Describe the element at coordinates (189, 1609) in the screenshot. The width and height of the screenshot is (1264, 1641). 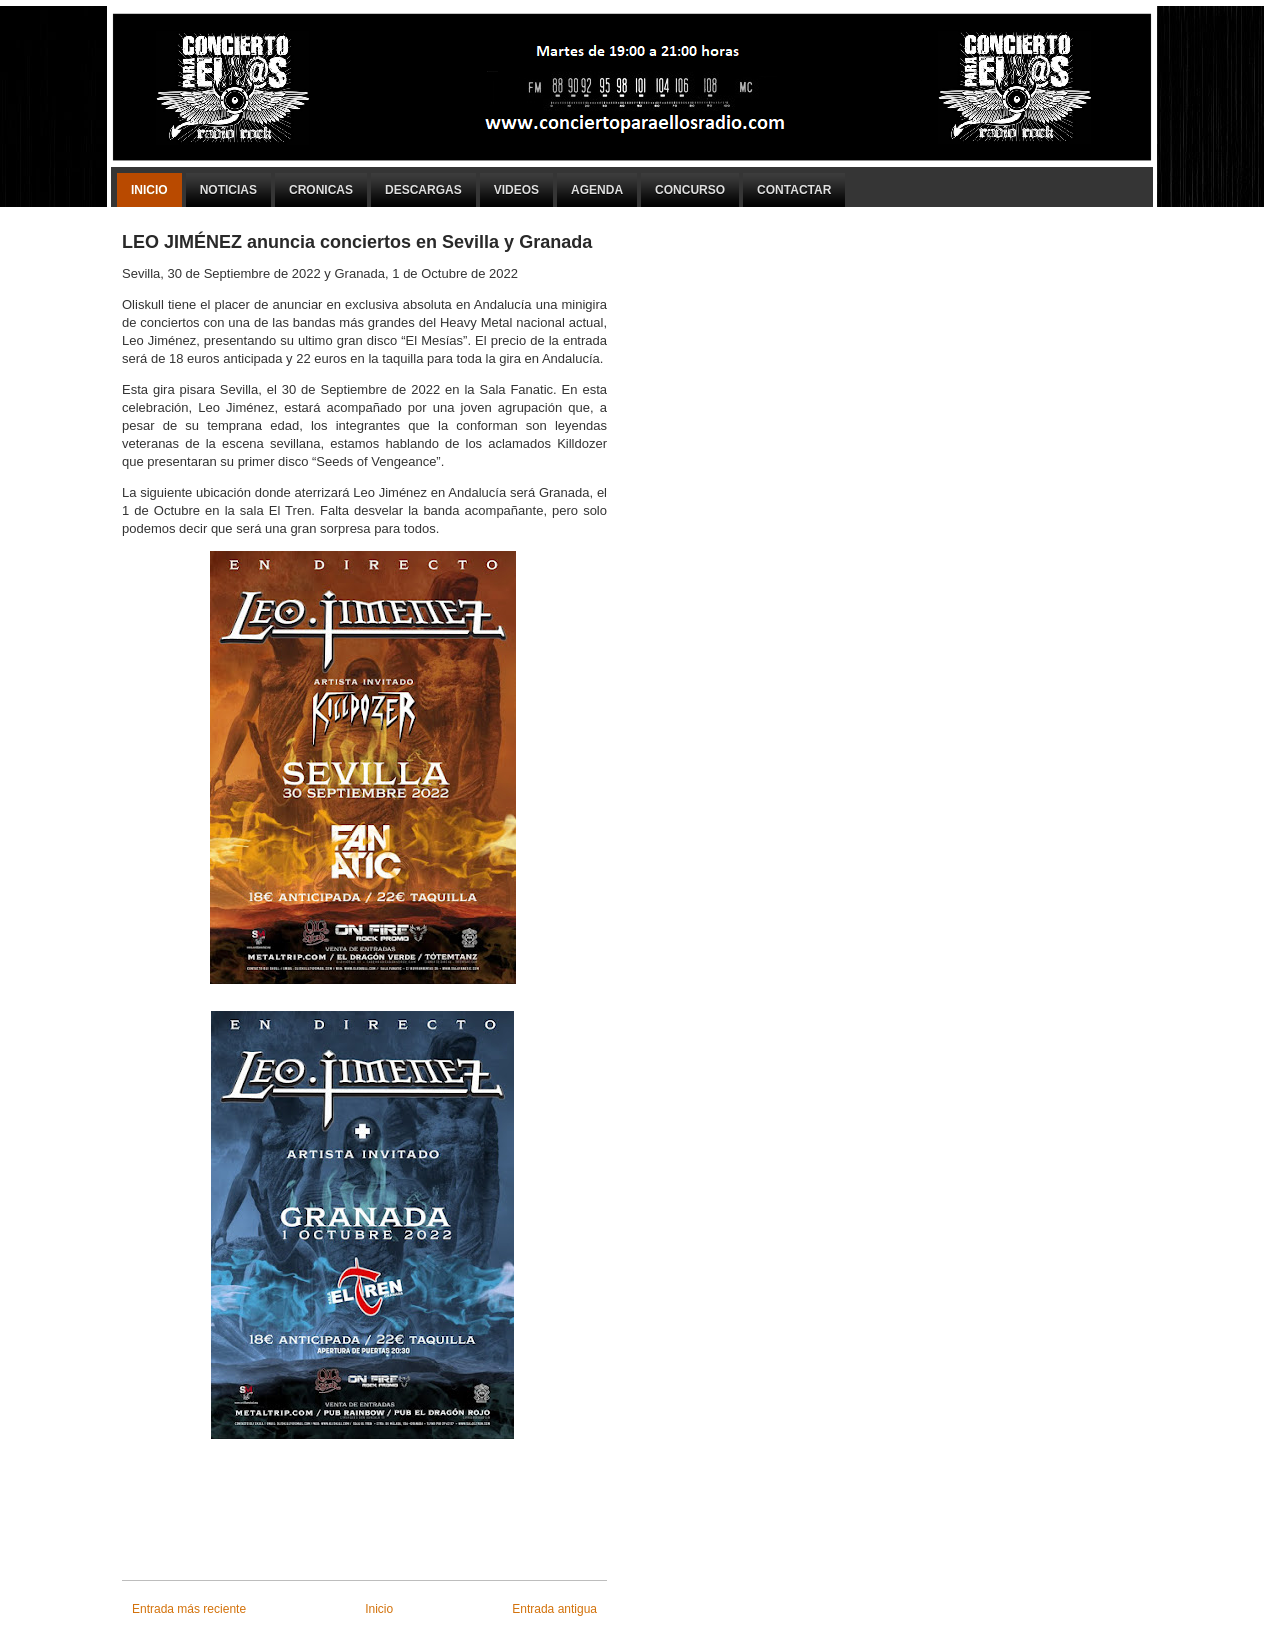
I see `Entrada más reciente` at that location.